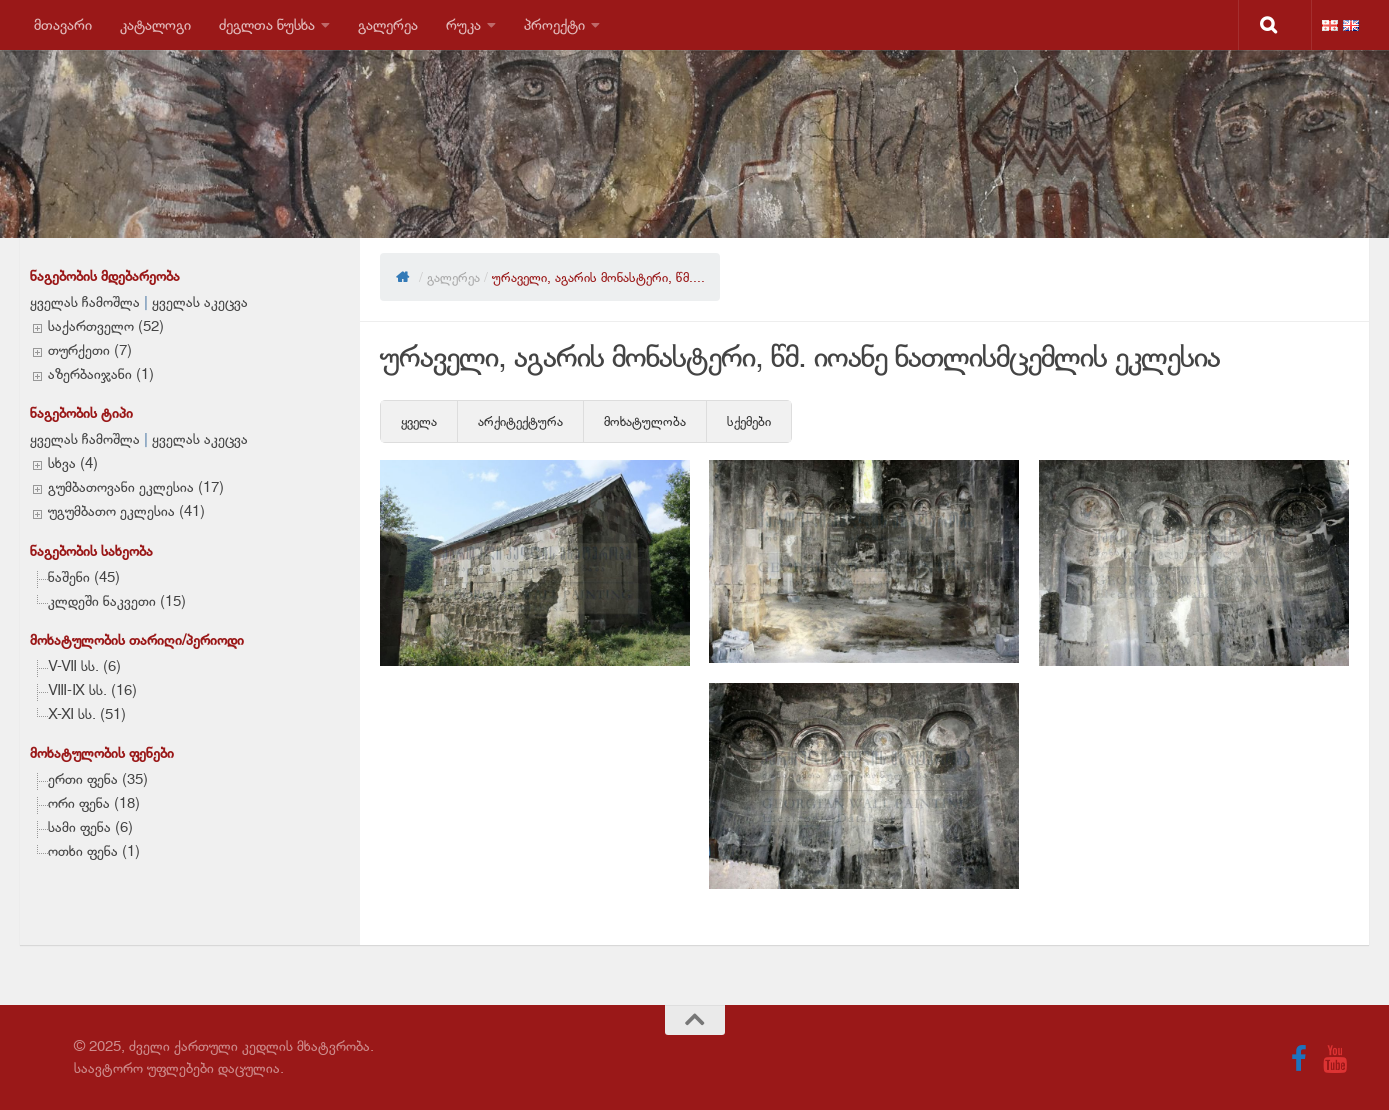  I want to click on უგუმბათო ეკლესია (41), so click(126, 511).